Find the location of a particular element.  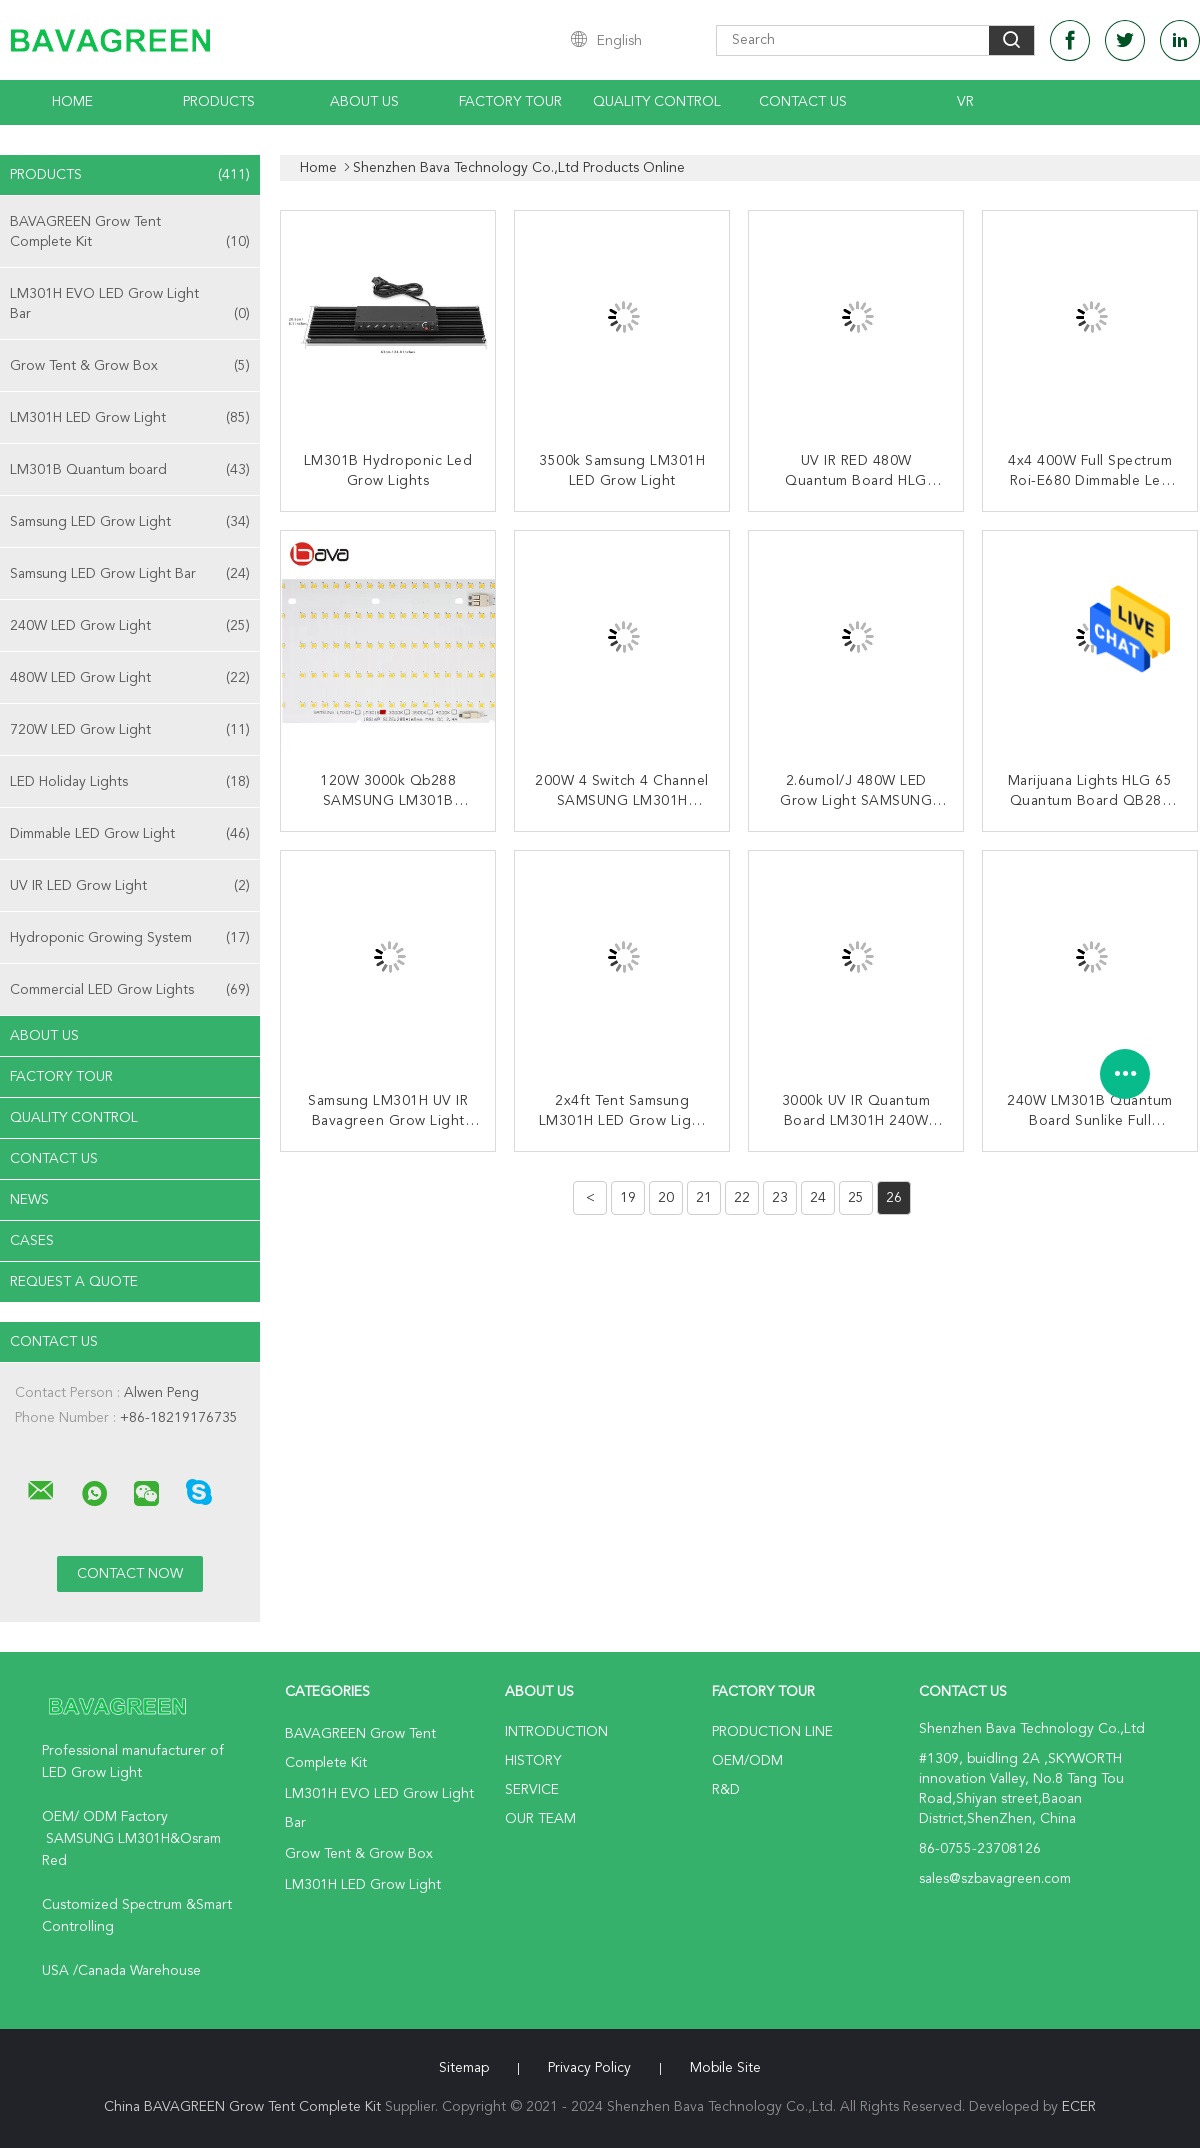

Home is located at coordinates (72, 102).